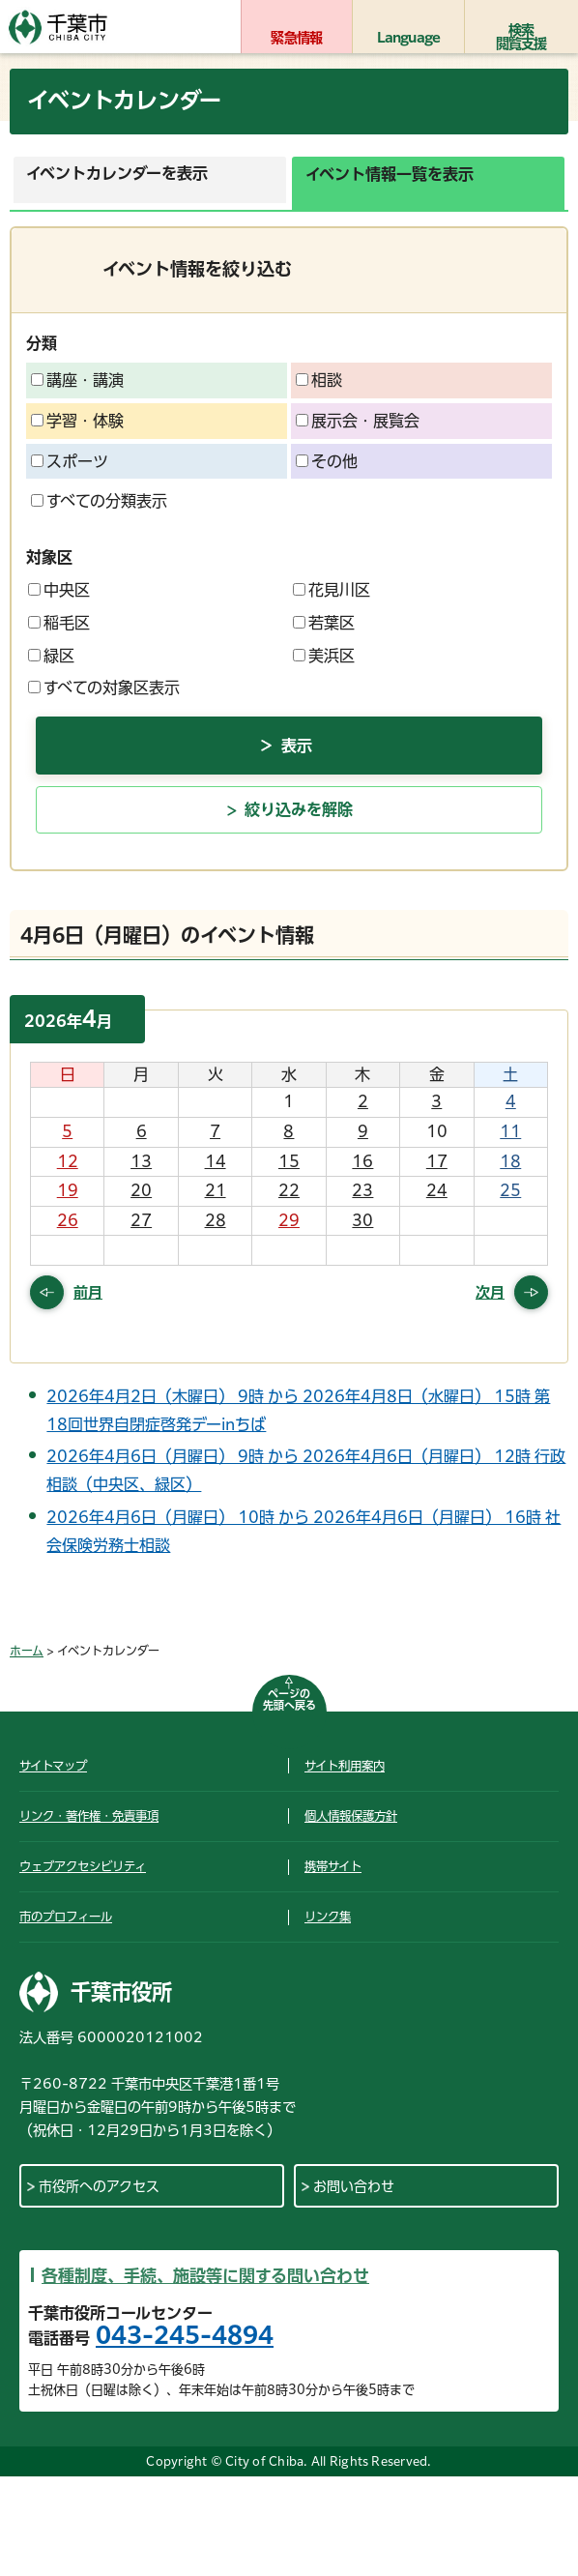  What do you see at coordinates (215, 1190) in the screenshot?
I see `21` at bounding box center [215, 1190].